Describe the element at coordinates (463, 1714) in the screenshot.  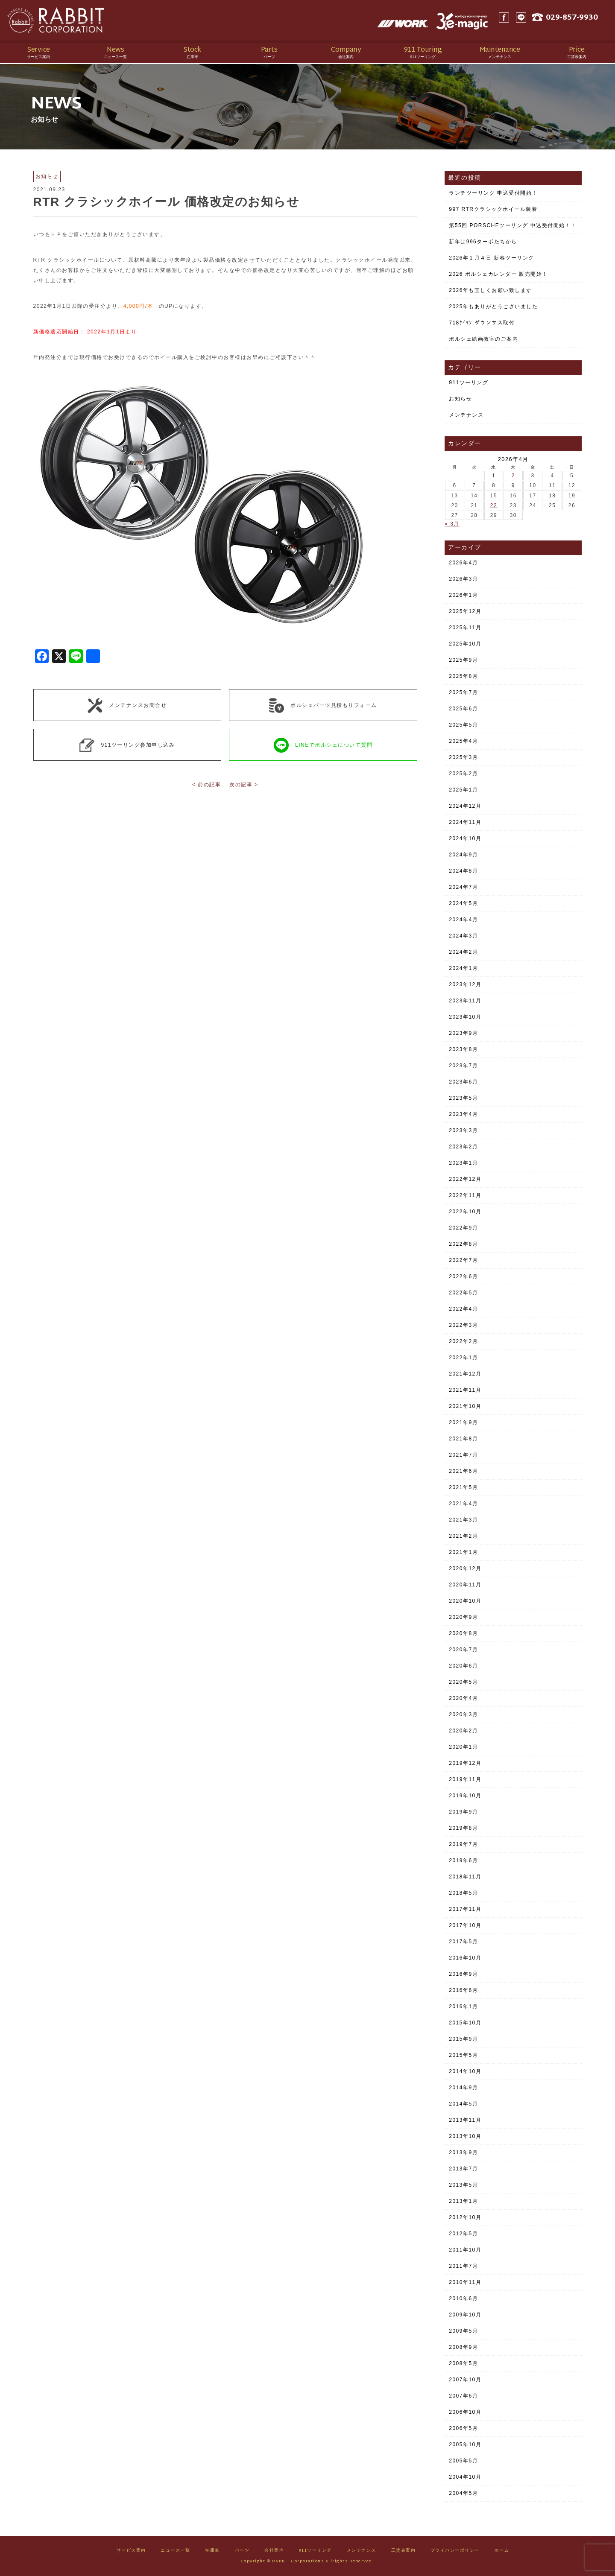
I see `2020年3月` at that location.